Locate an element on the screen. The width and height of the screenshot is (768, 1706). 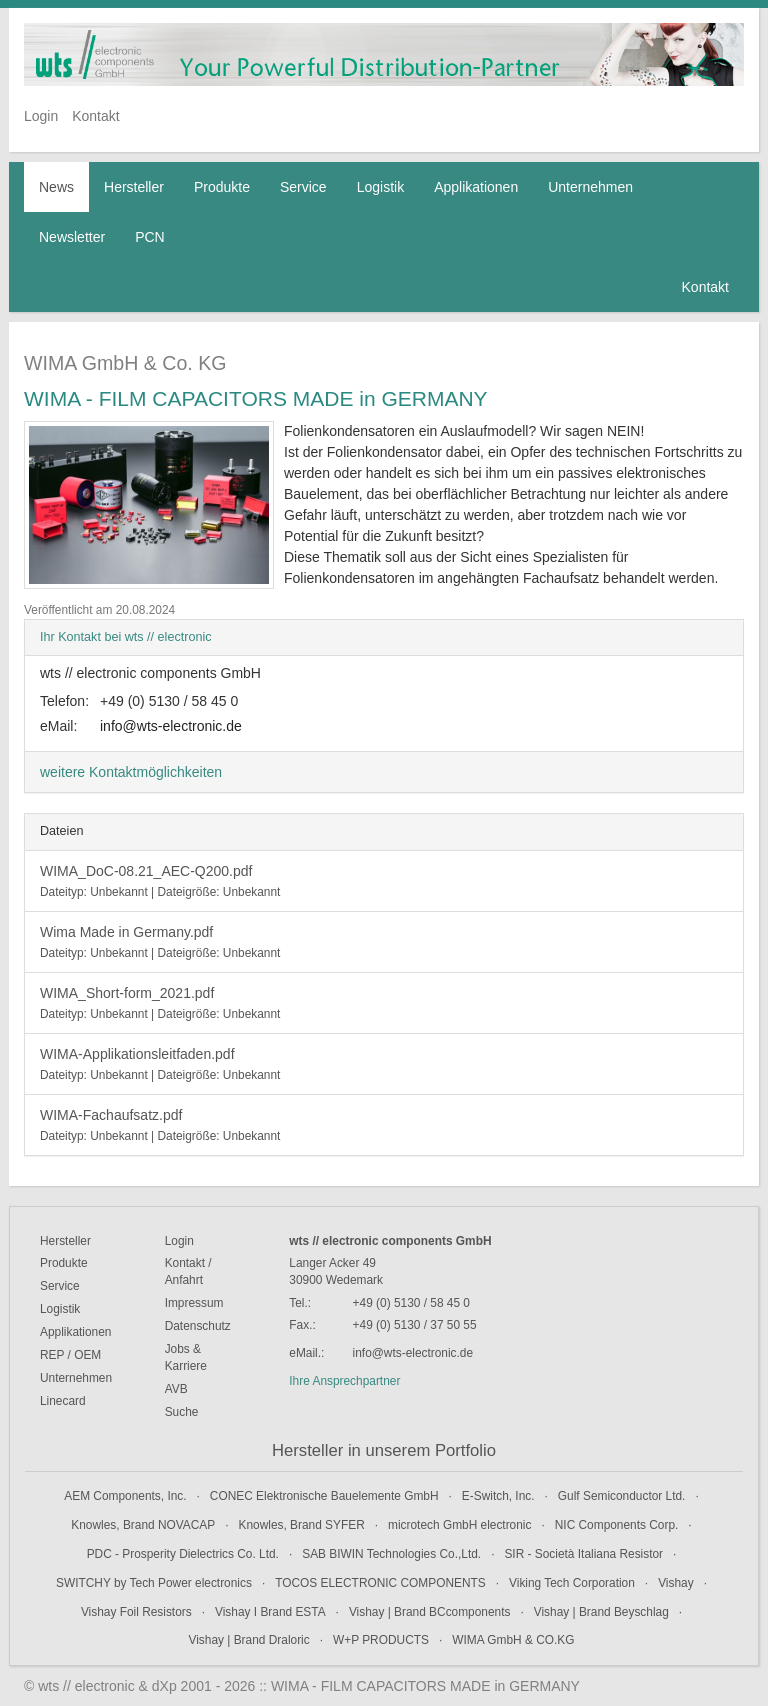
CONEC Elektronische Bauelemente GmbH is located at coordinates (324, 1496).